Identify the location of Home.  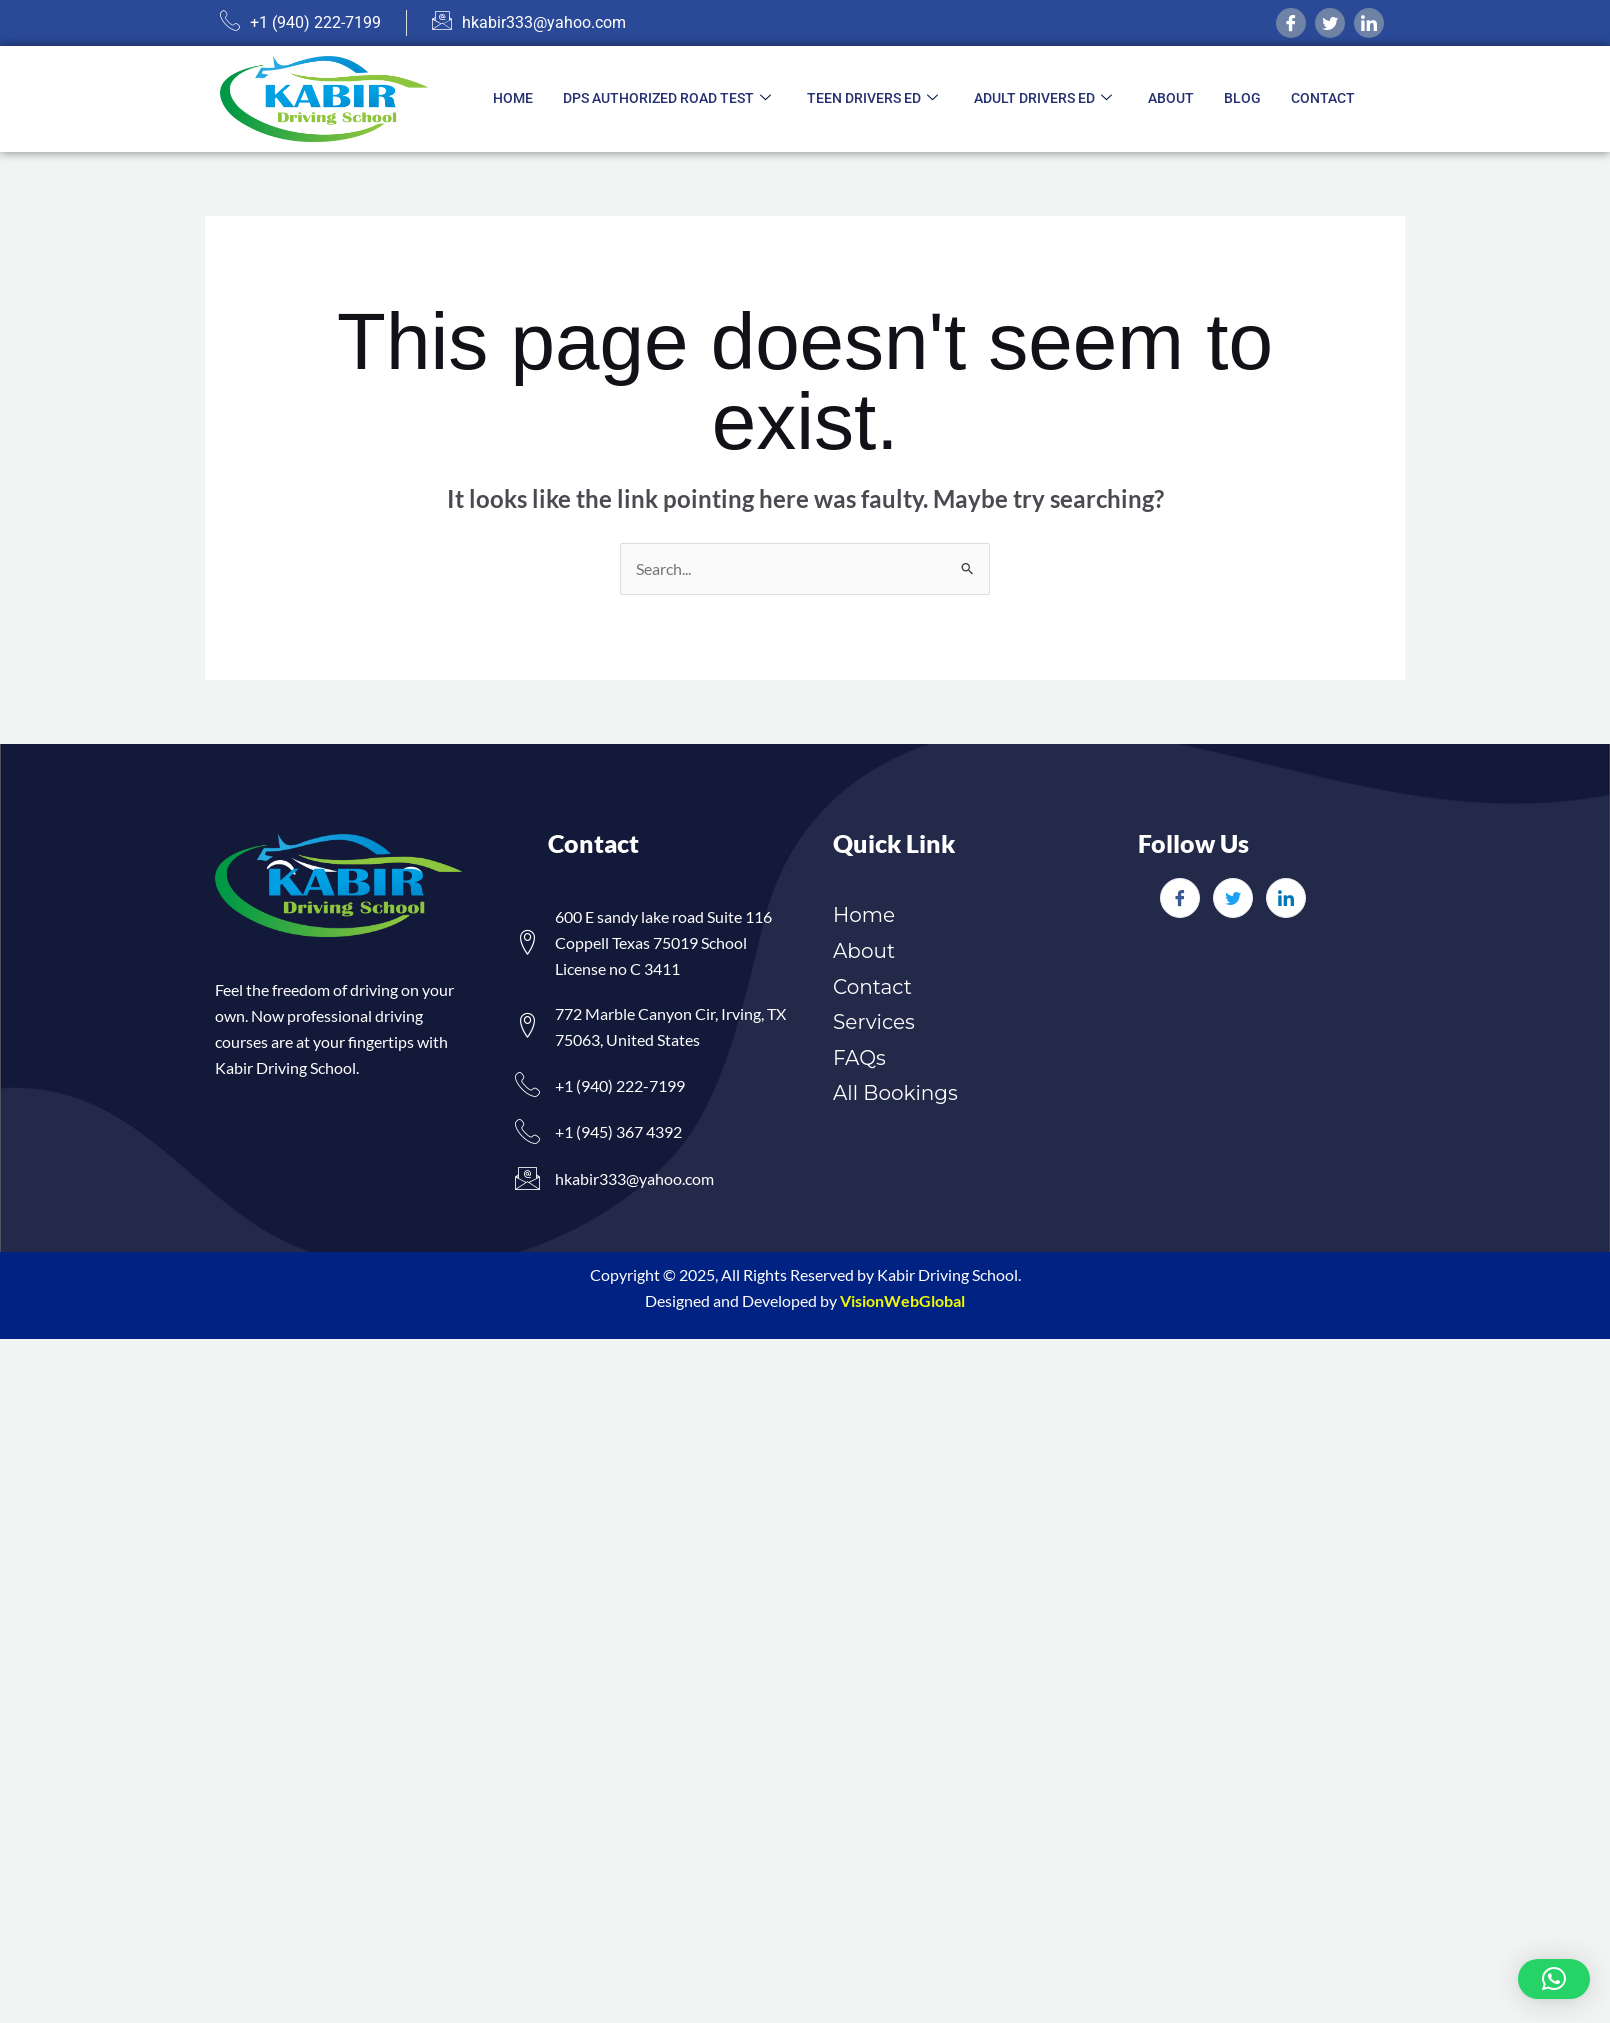
(513, 98).